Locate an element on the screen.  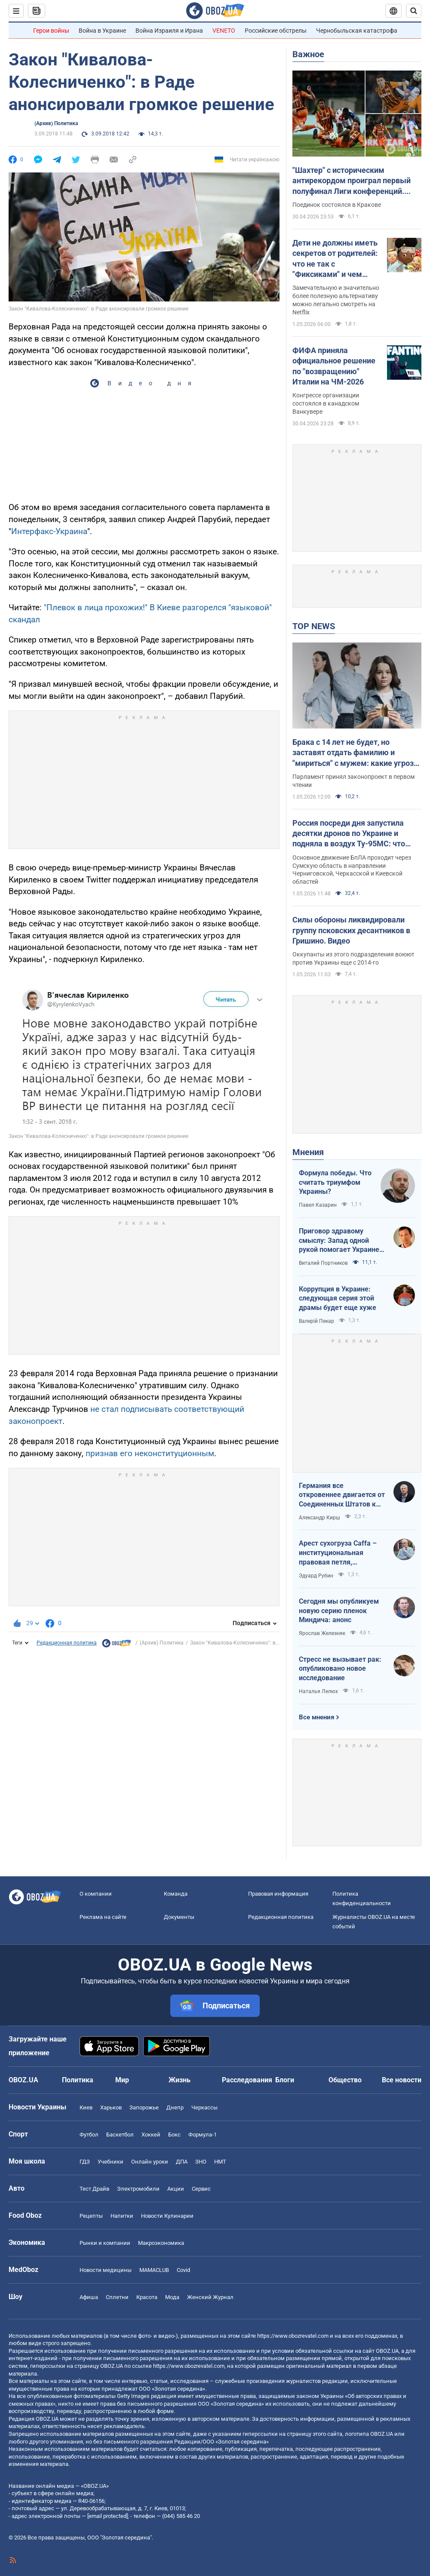
Валерій Пекар is located at coordinates (316, 1321).